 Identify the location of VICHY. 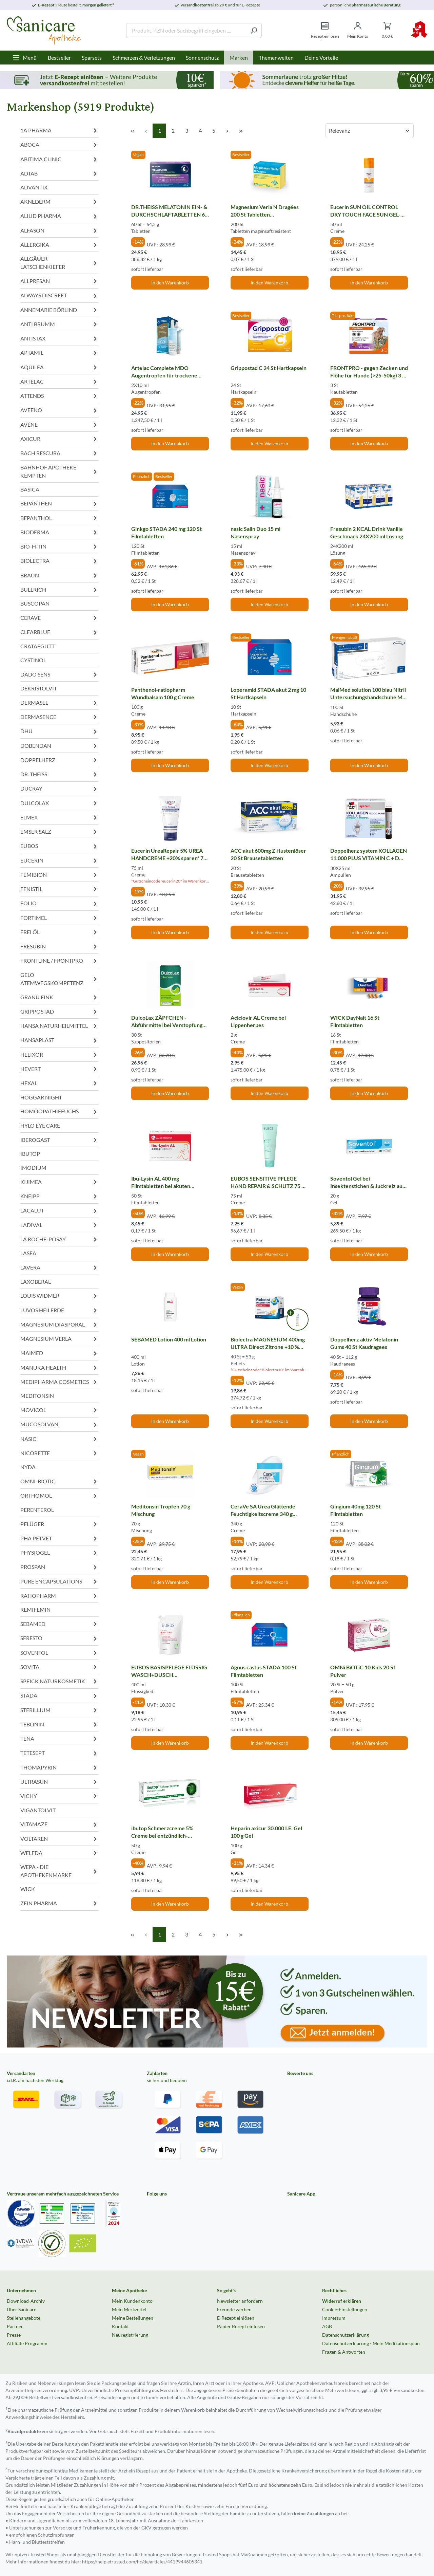
(59, 1796).